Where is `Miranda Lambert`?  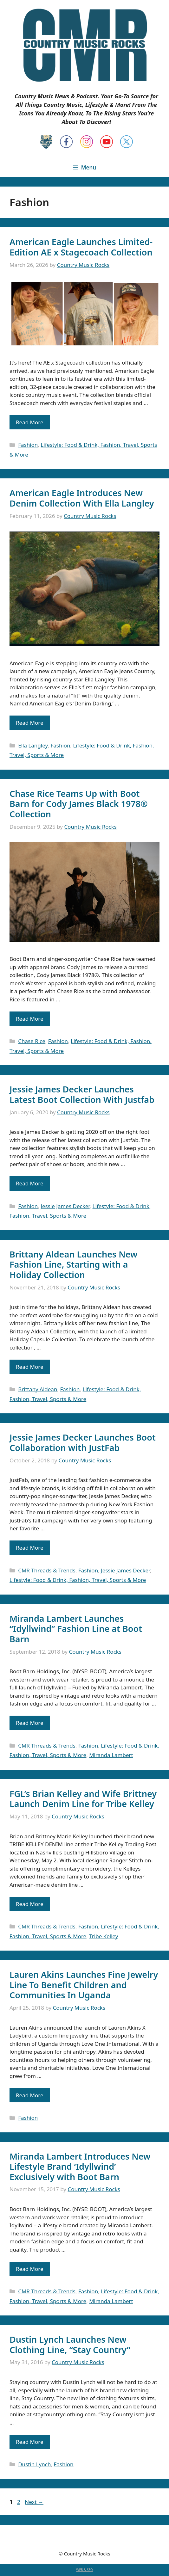
Miranda Lambert is located at coordinates (111, 1755).